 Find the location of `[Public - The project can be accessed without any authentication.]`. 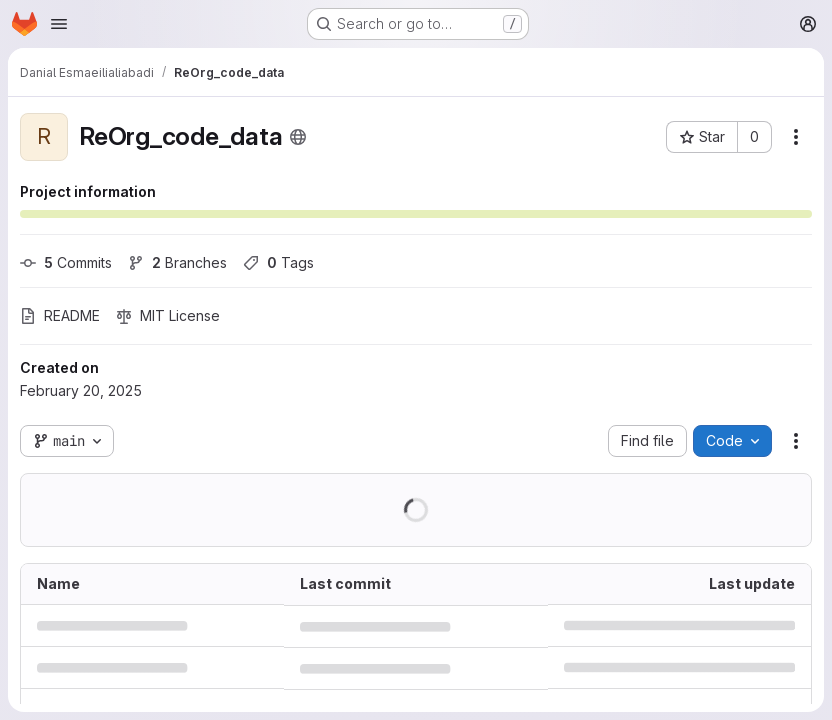

[Public - The project can be accessed without any authentication.] is located at coordinates (298, 137).